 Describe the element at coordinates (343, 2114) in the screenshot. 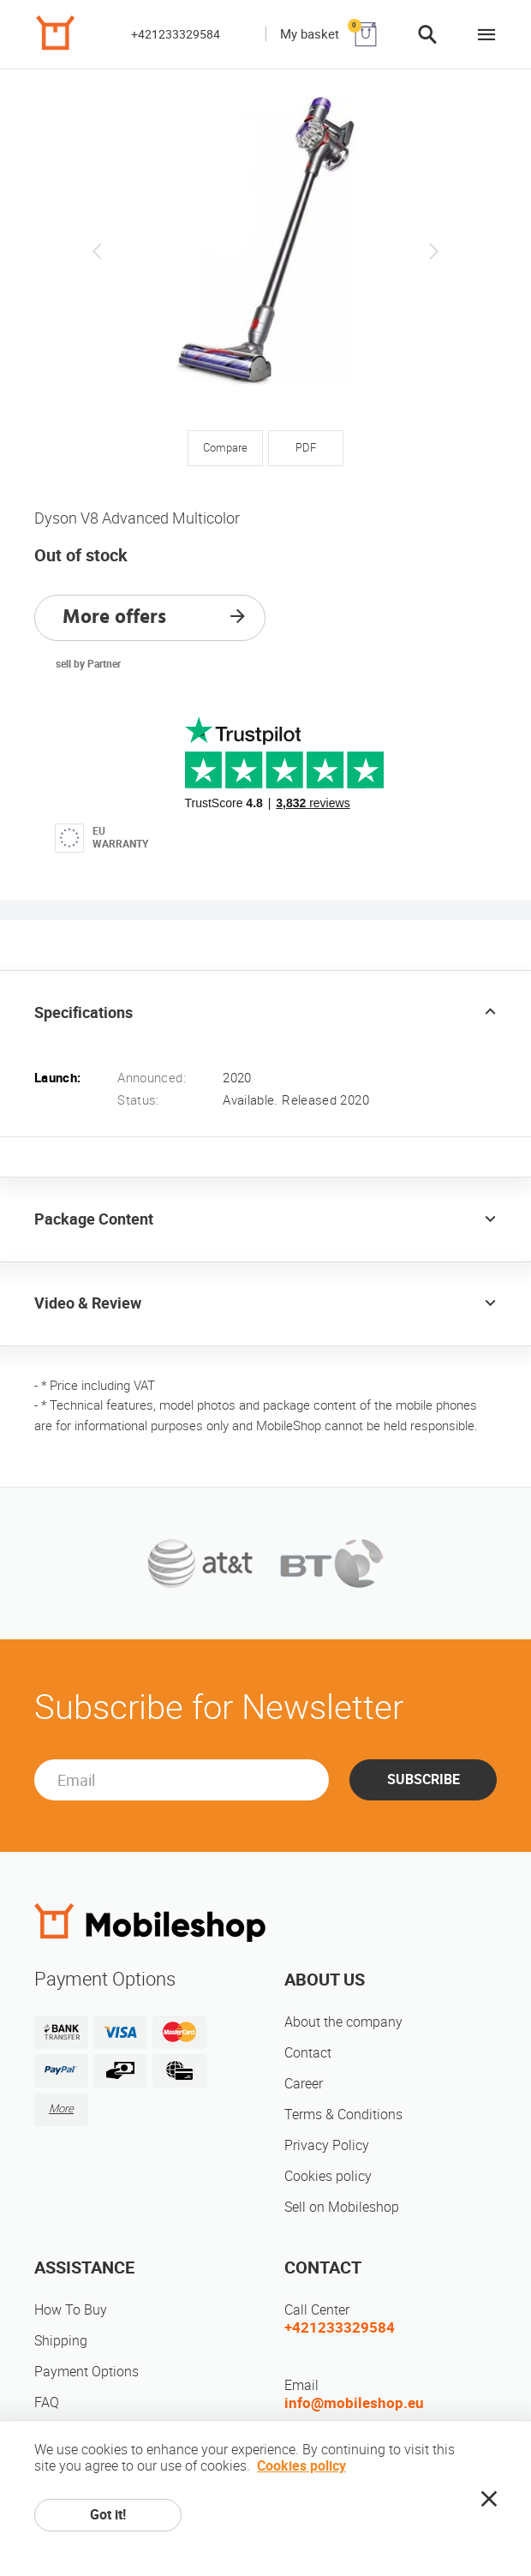

I see `Terms & Conditions` at that location.